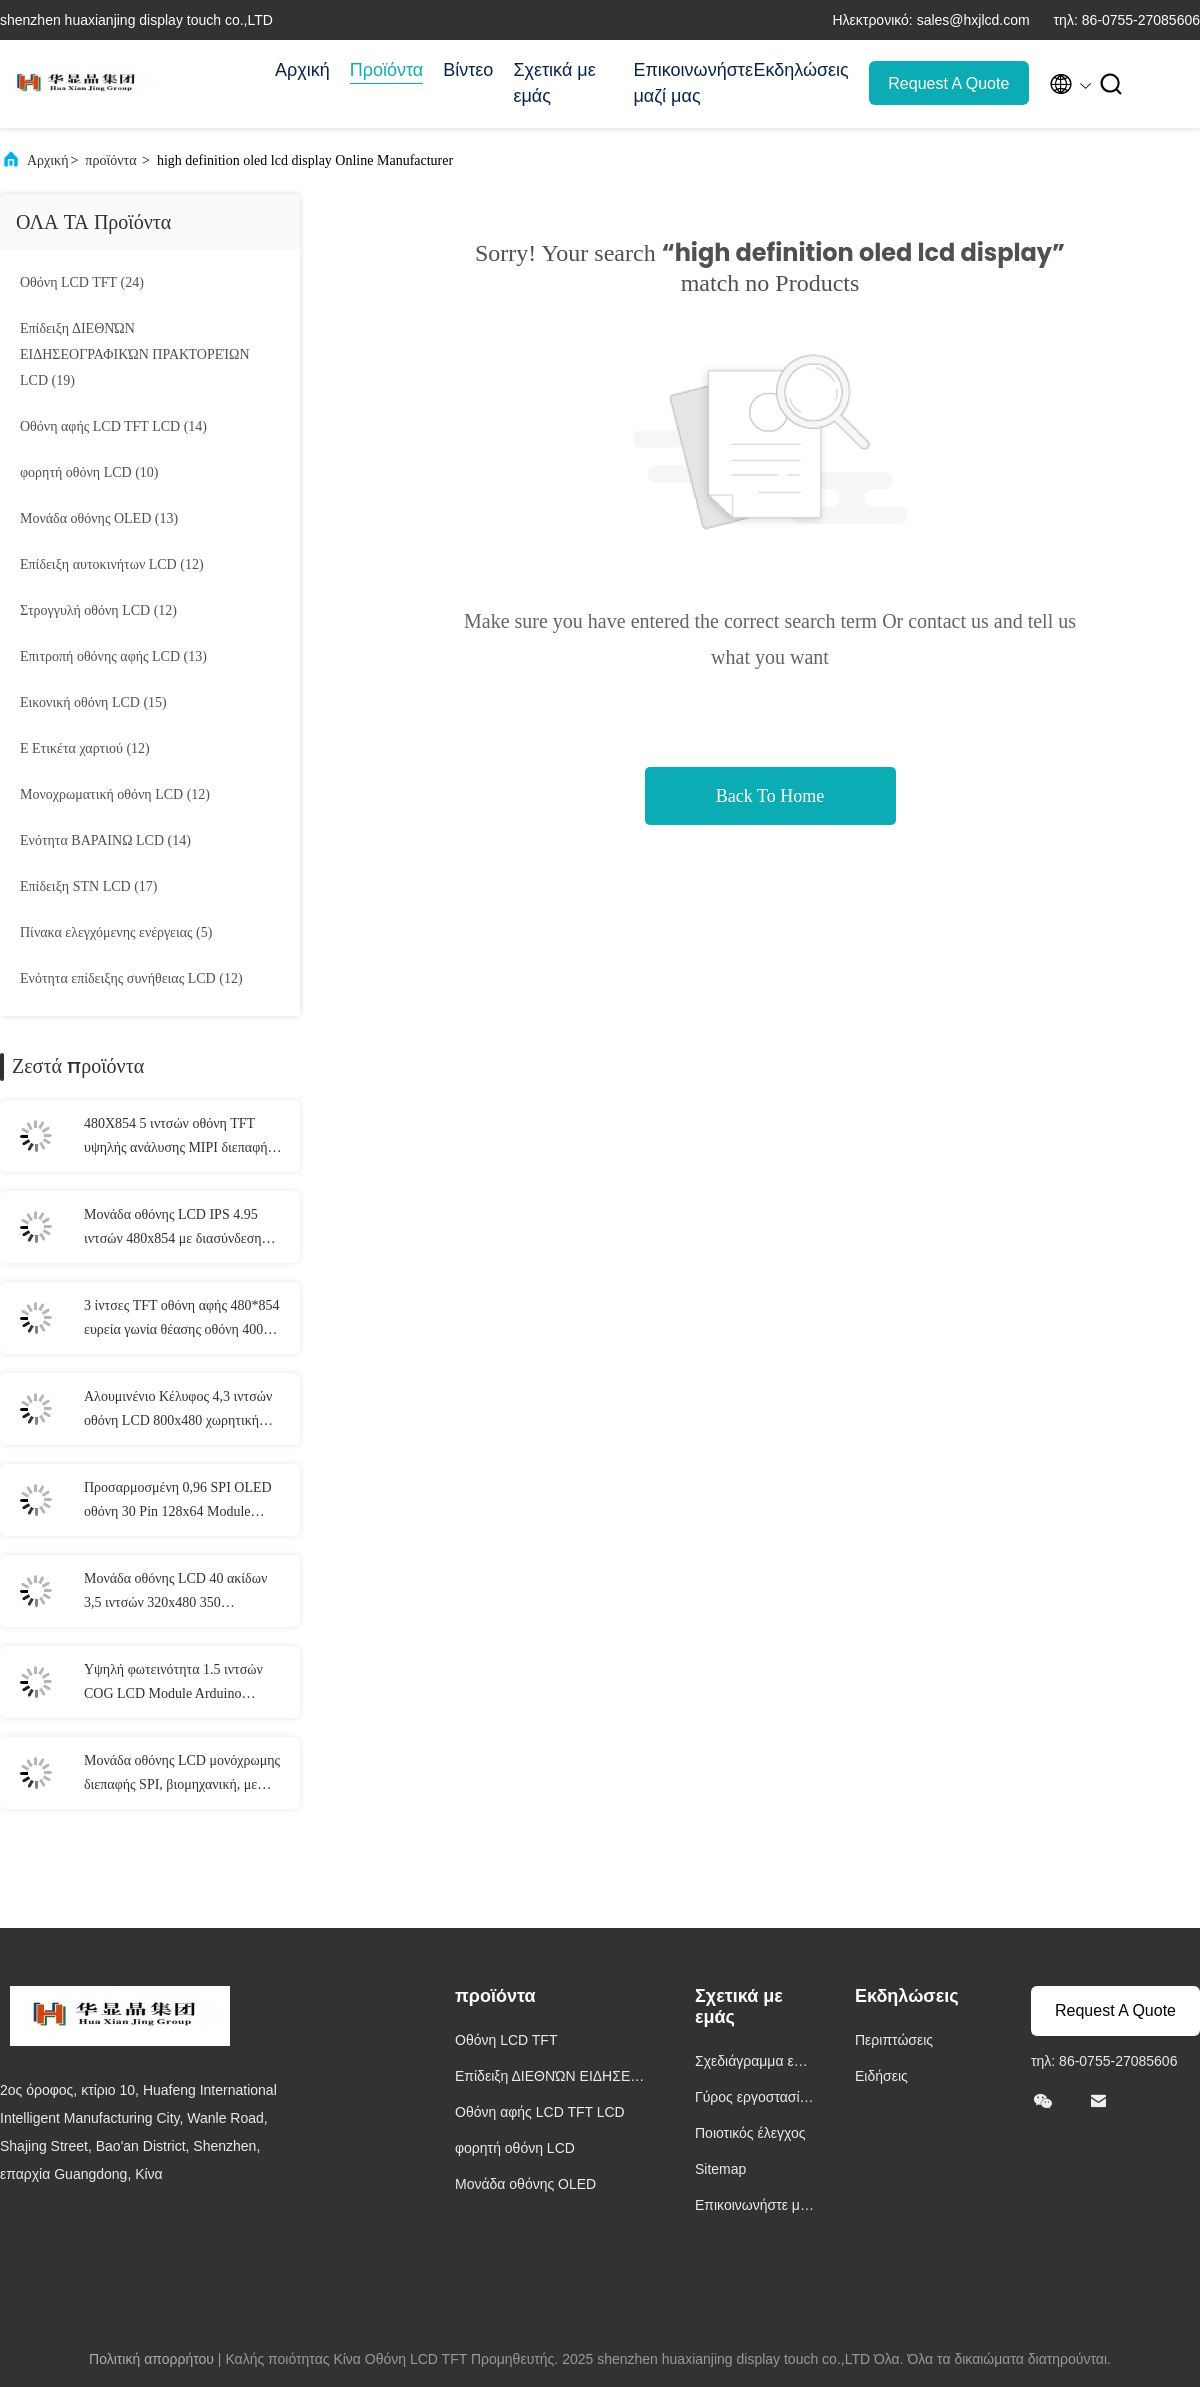  I want to click on (24), so click(82, 282).